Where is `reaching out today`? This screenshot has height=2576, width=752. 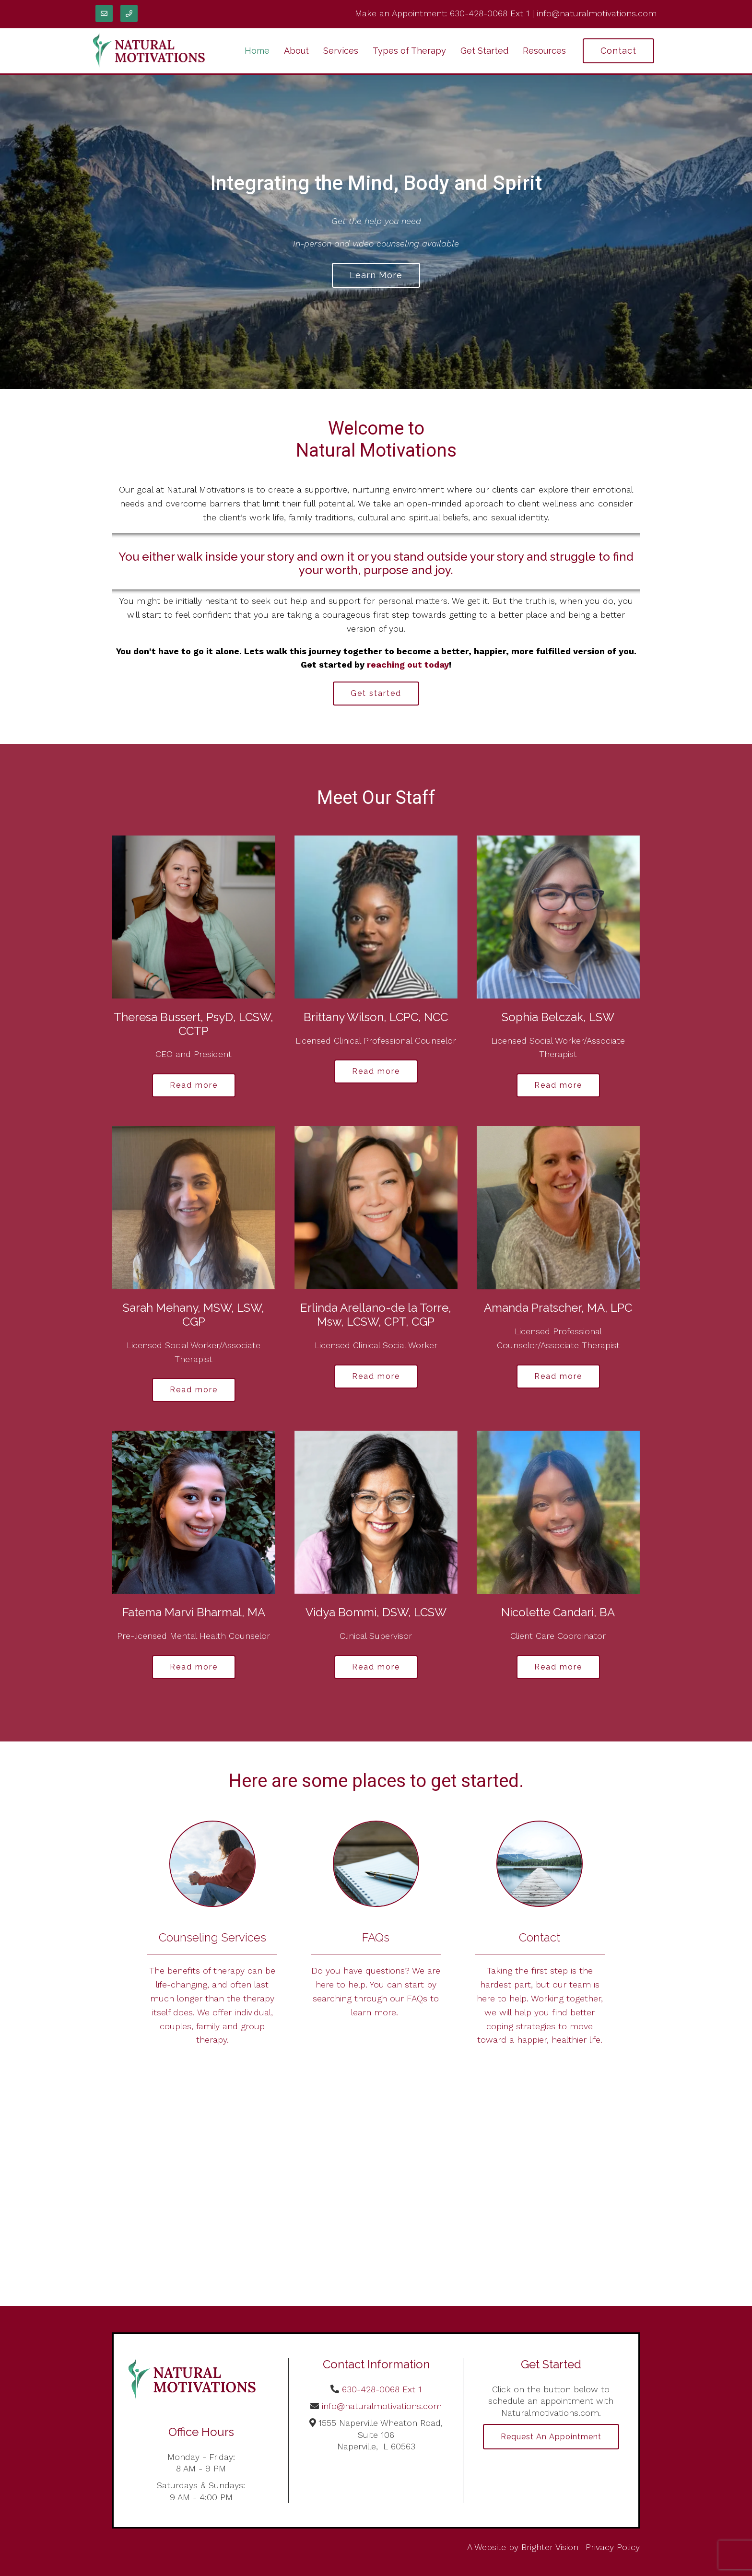 reaching out today is located at coordinates (408, 664).